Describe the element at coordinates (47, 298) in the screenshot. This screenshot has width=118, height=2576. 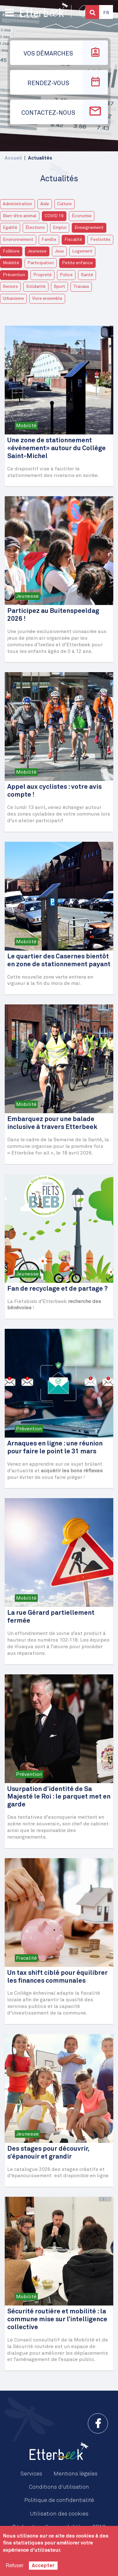
I see `Vivre ensemble` at that location.